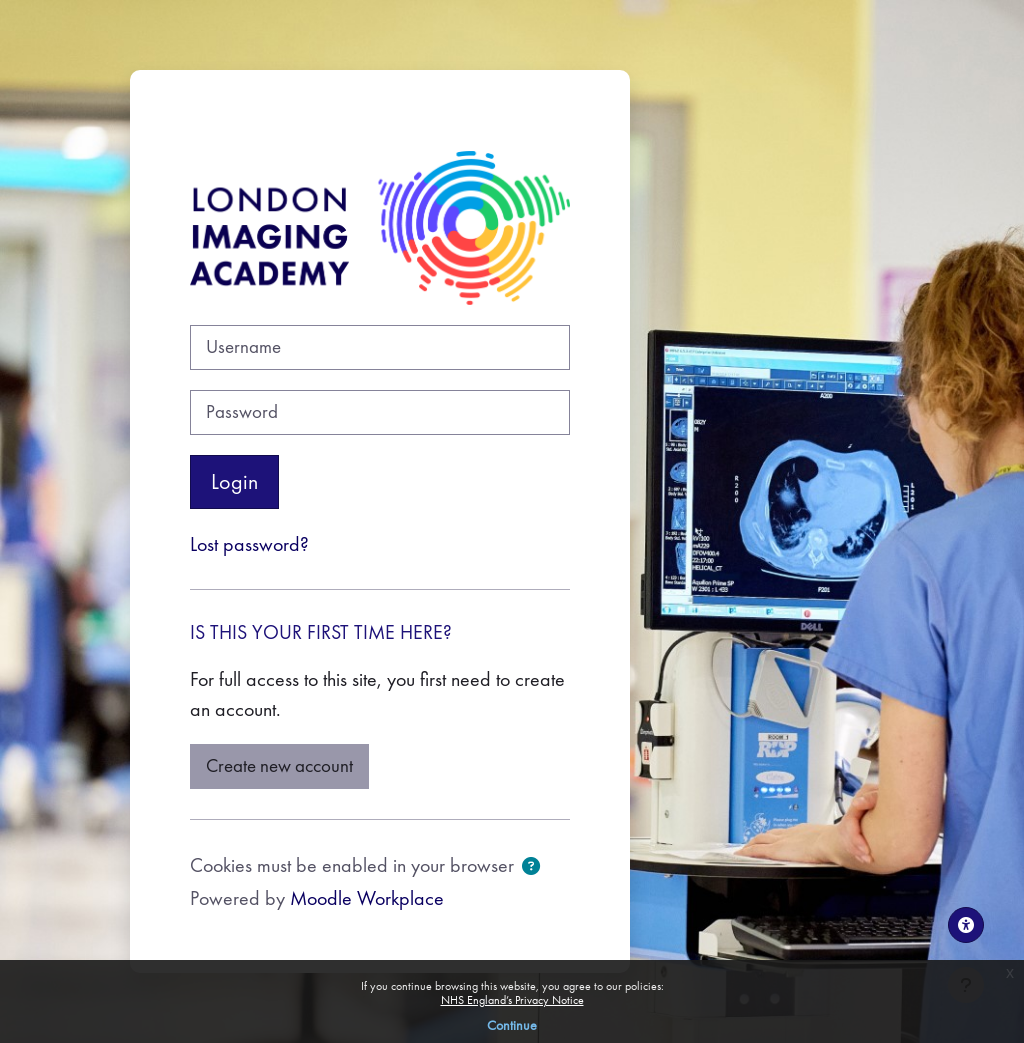 Image resolution: width=1024 pixels, height=1043 pixels. What do you see at coordinates (249, 544) in the screenshot?
I see `Lost password?` at bounding box center [249, 544].